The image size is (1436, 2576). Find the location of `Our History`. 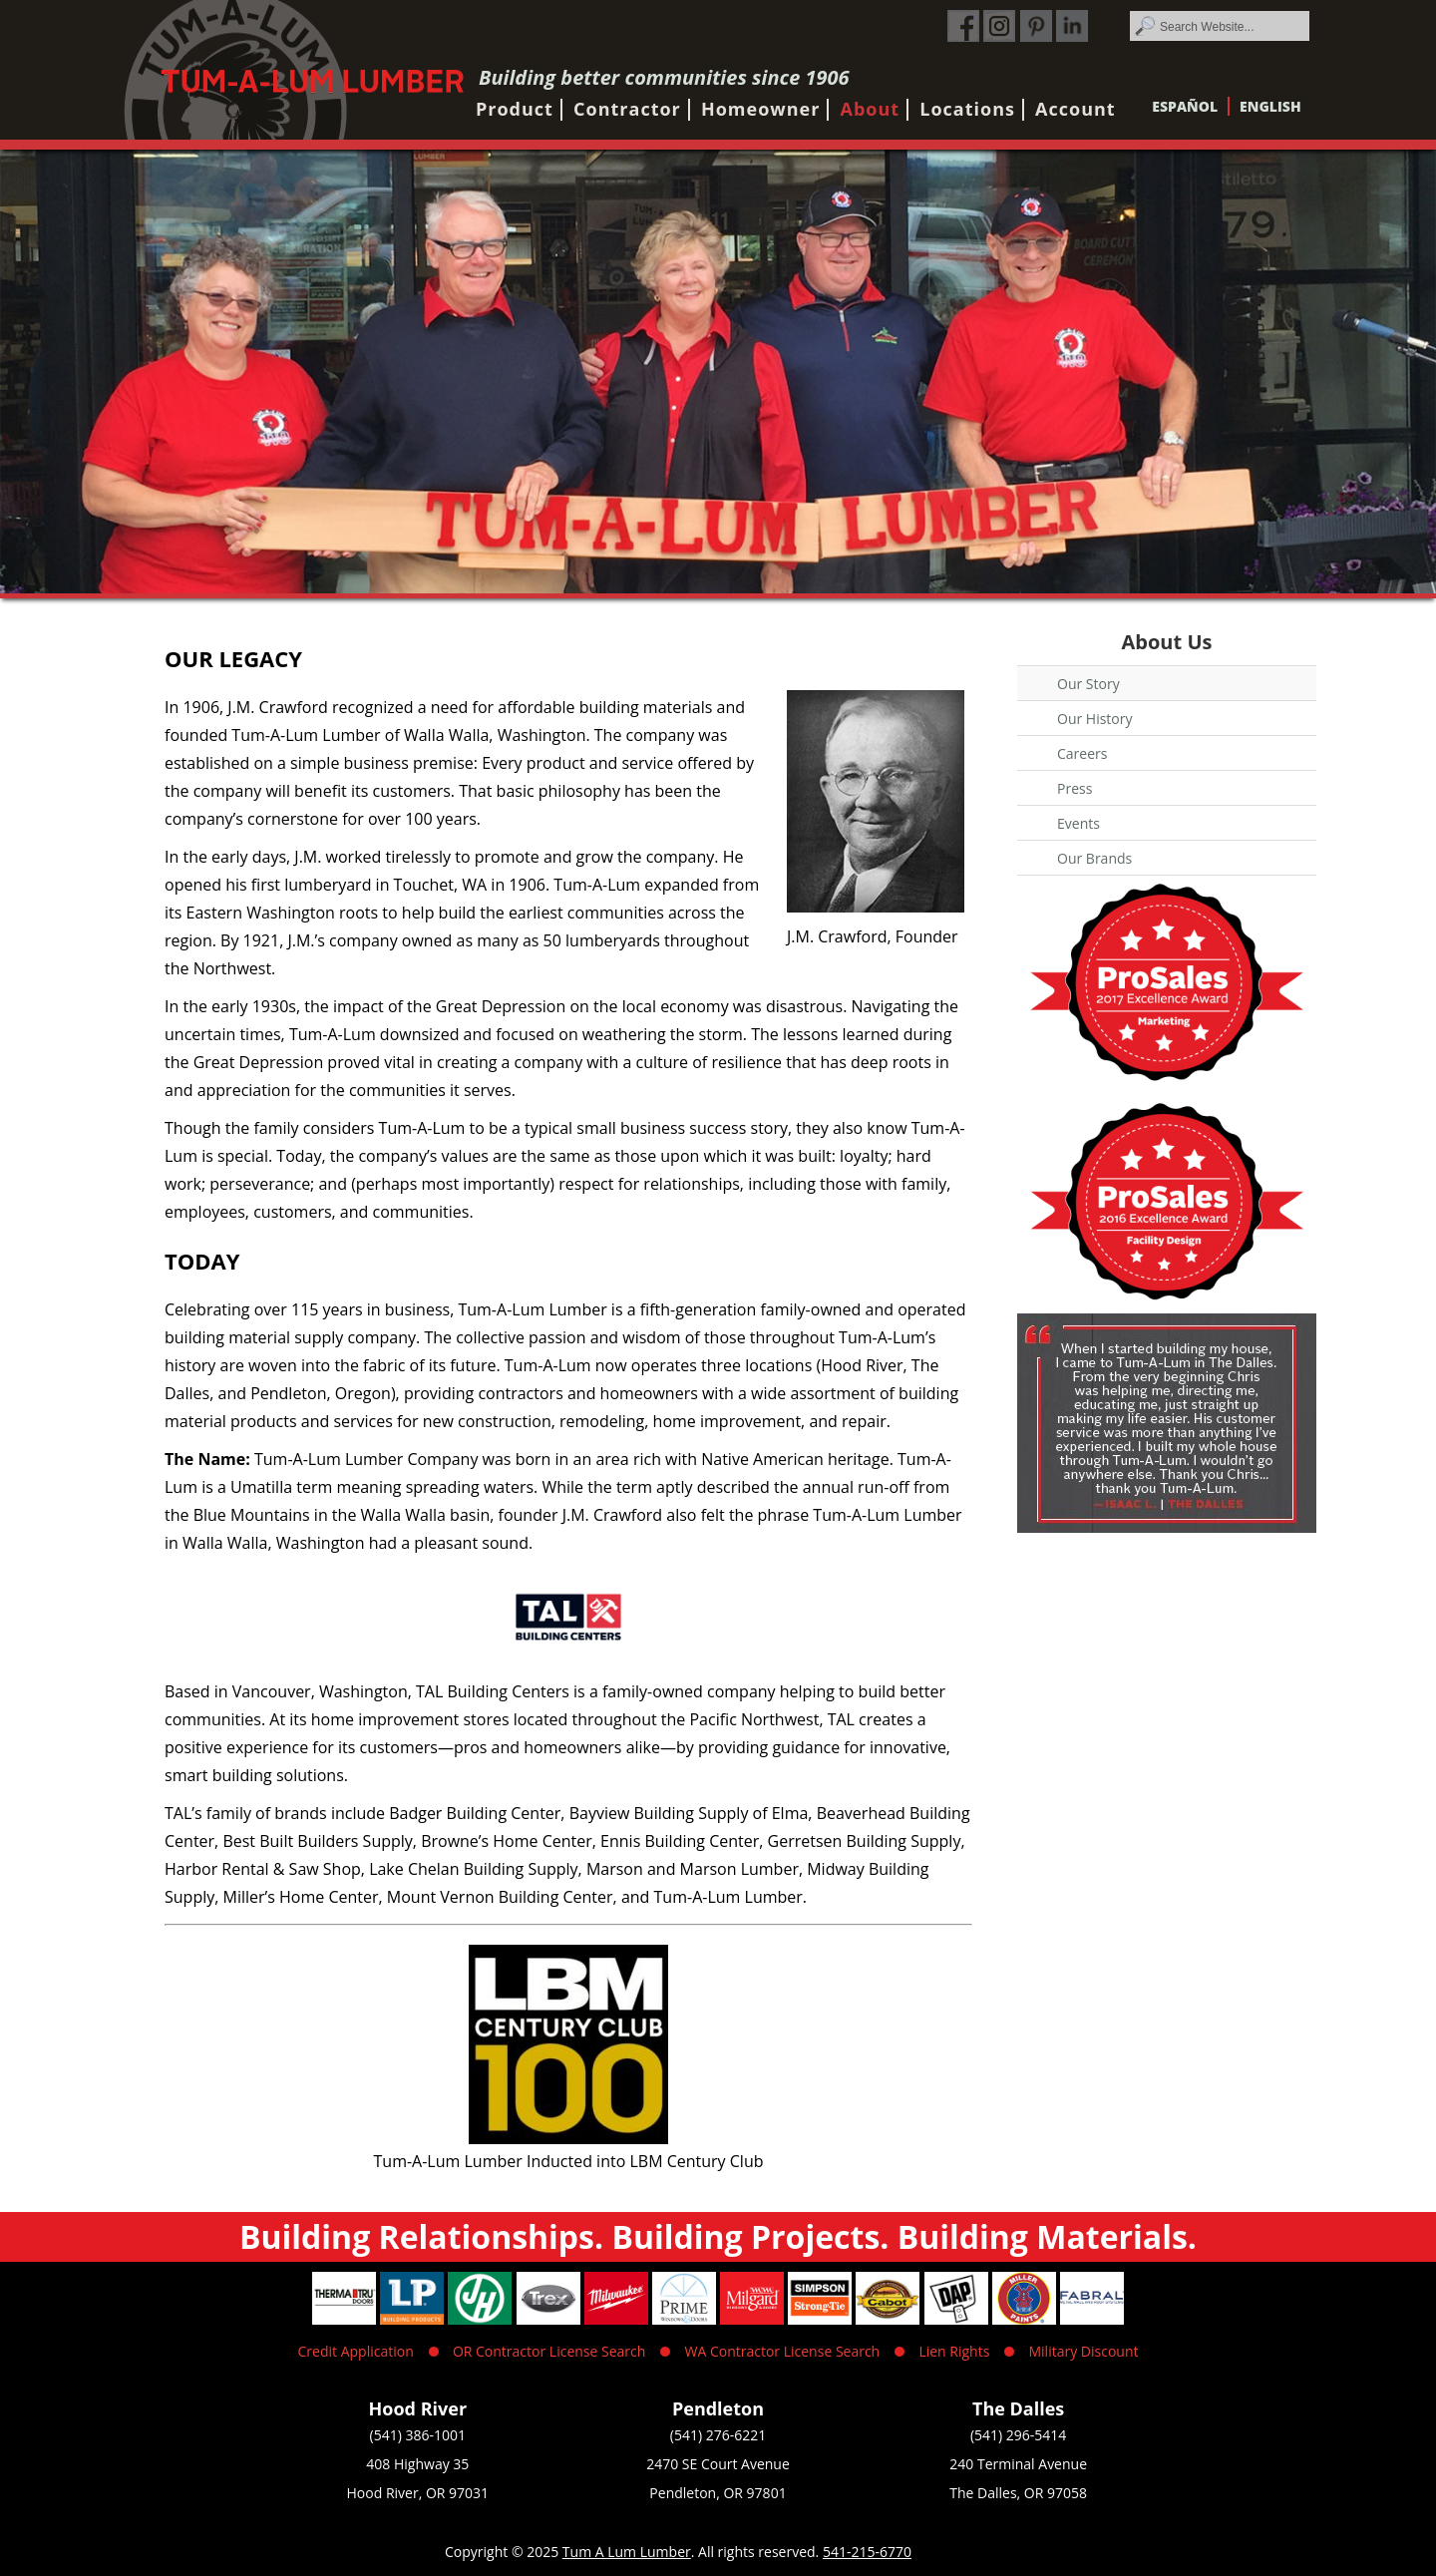

Our History is located at coordinates (1095, 718).